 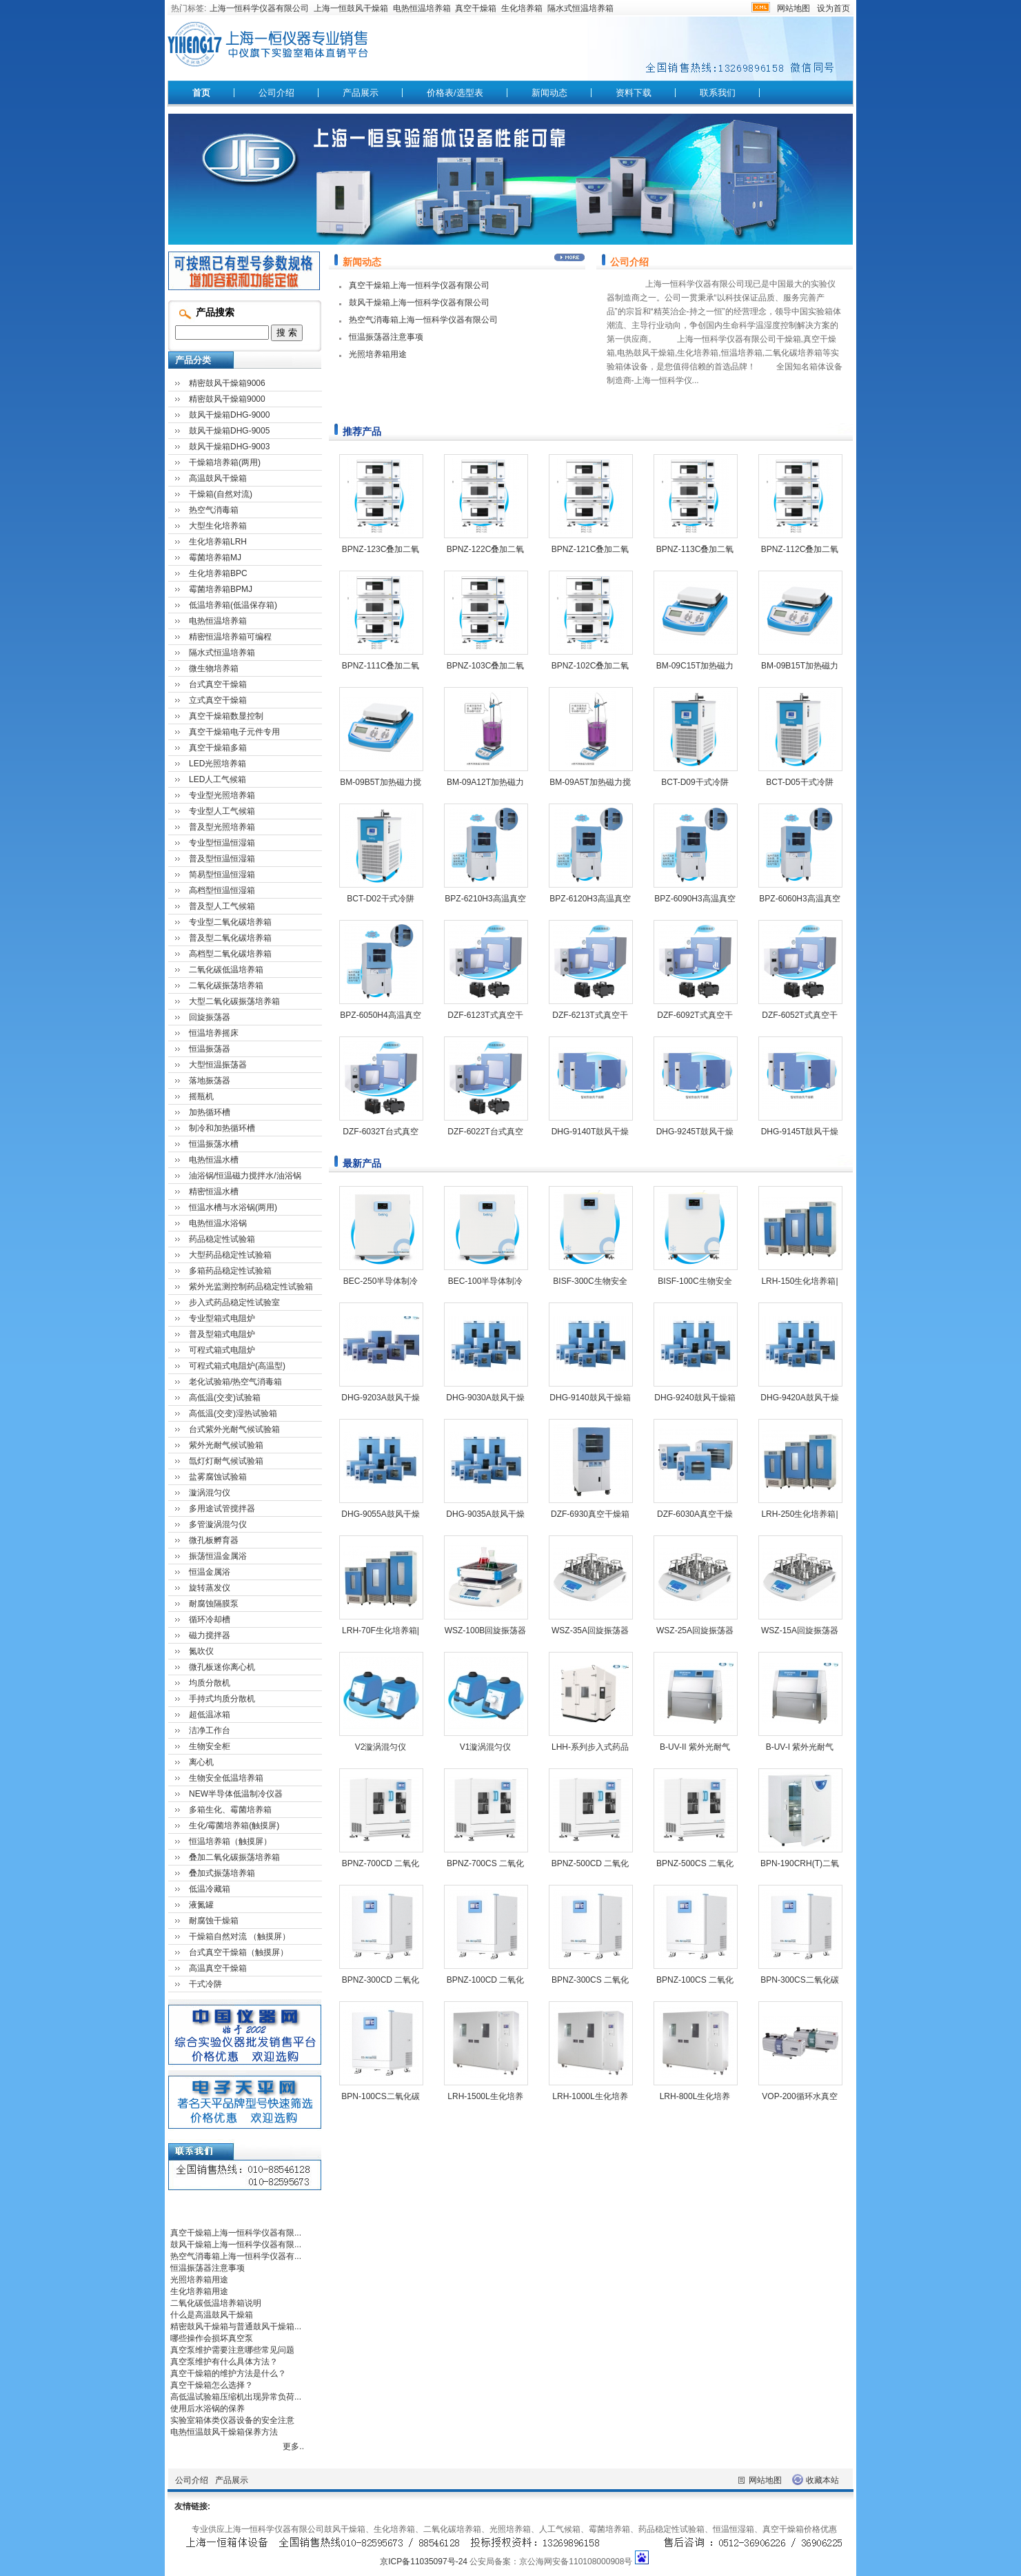 I want to click on BCT-D02干式冷阱, so click(x=380, y=898).